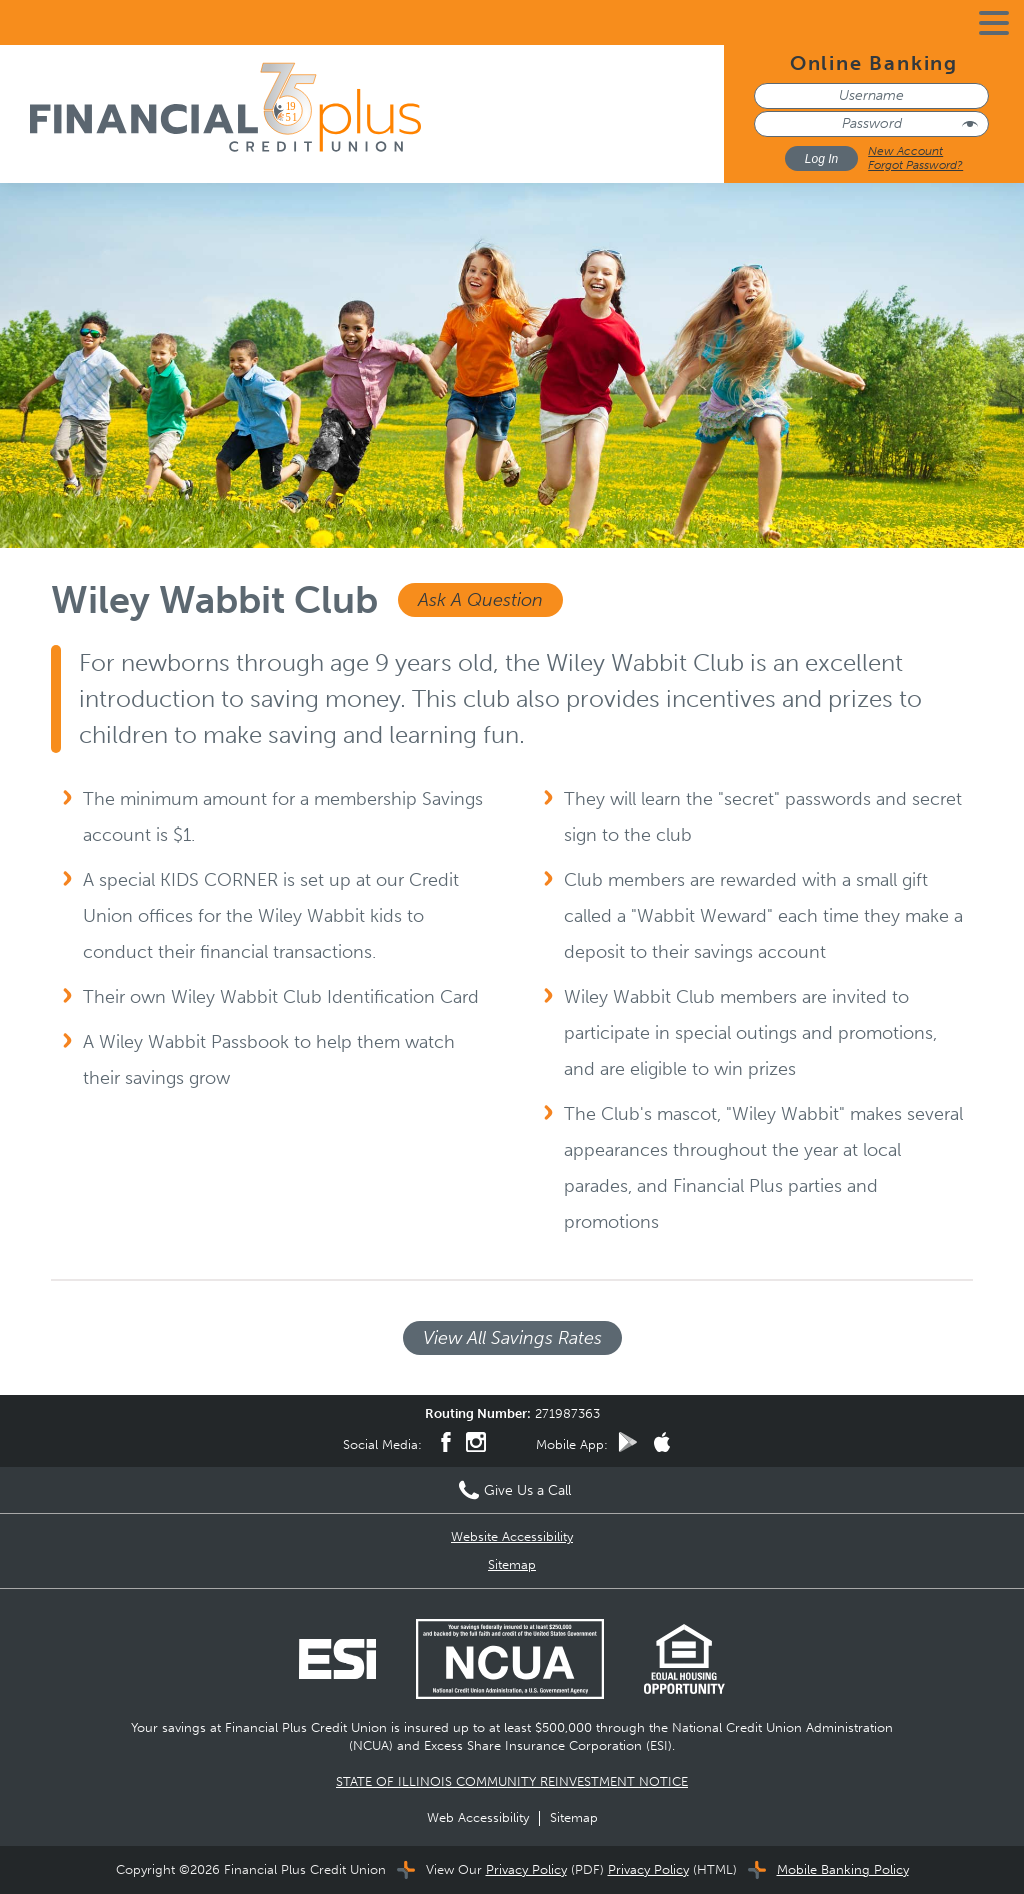 The width and height of the screenshot is (1024, 1894). Describe the element at coordinates (843, 1869) in the screenshot. I see `Mobile Banking Policy` at that location.